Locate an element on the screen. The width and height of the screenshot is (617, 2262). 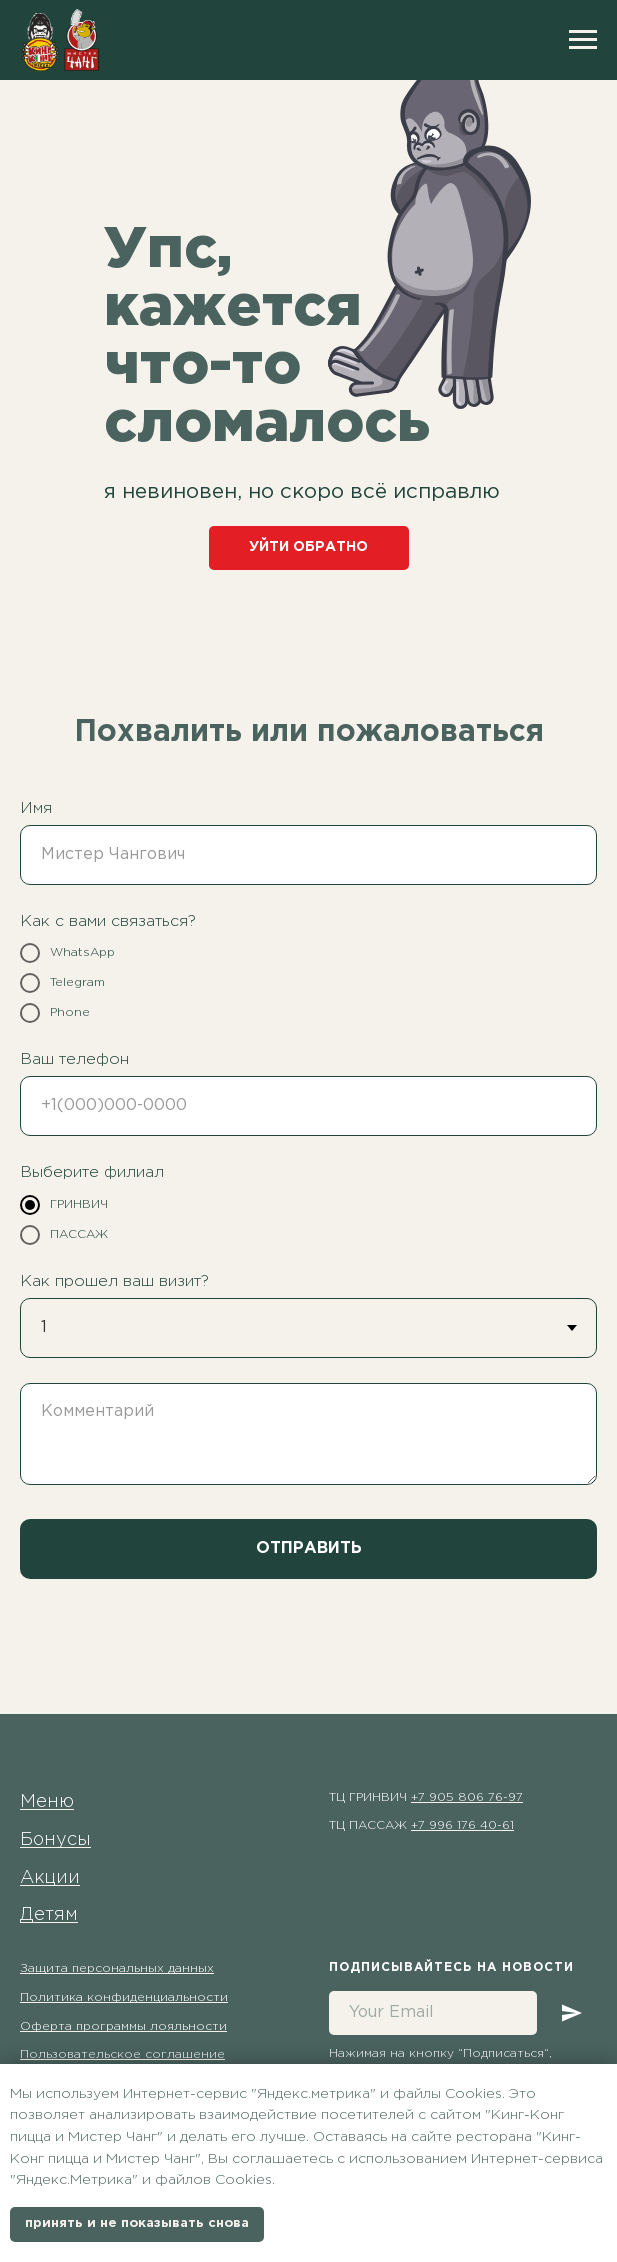
+7 905 806 76-97 is located at coordinates (467, 1797).